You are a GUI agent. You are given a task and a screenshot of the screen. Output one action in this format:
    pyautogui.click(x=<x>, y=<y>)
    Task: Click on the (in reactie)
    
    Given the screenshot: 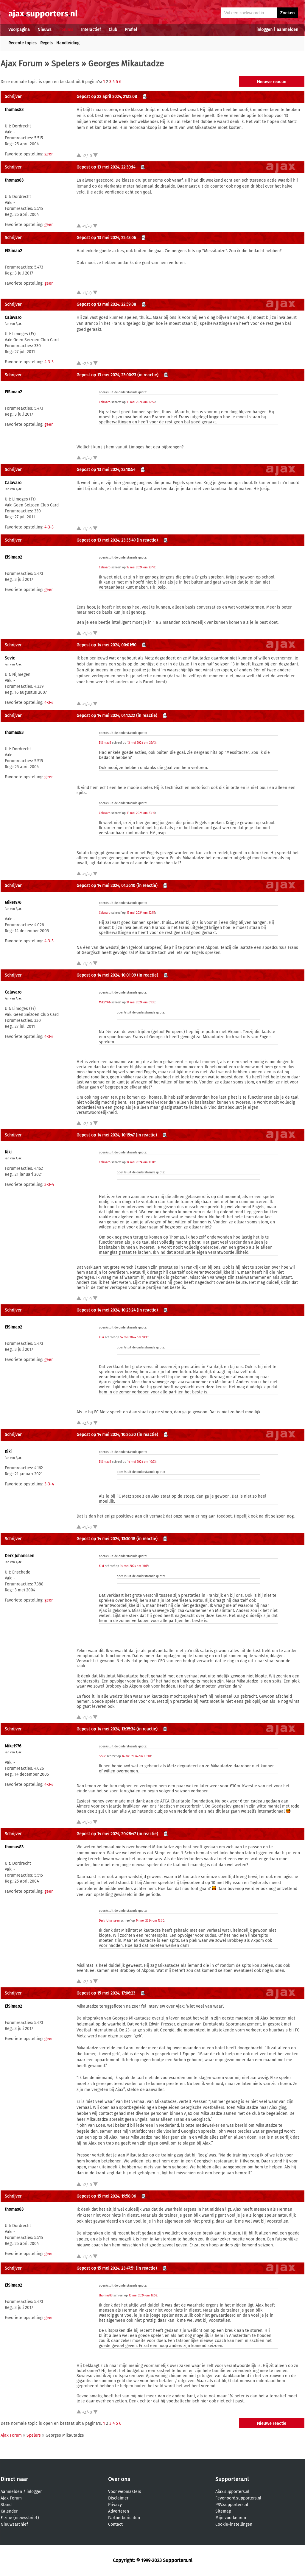 What is the action you would take?
    pyautogui.click(x=147, y=375)
    